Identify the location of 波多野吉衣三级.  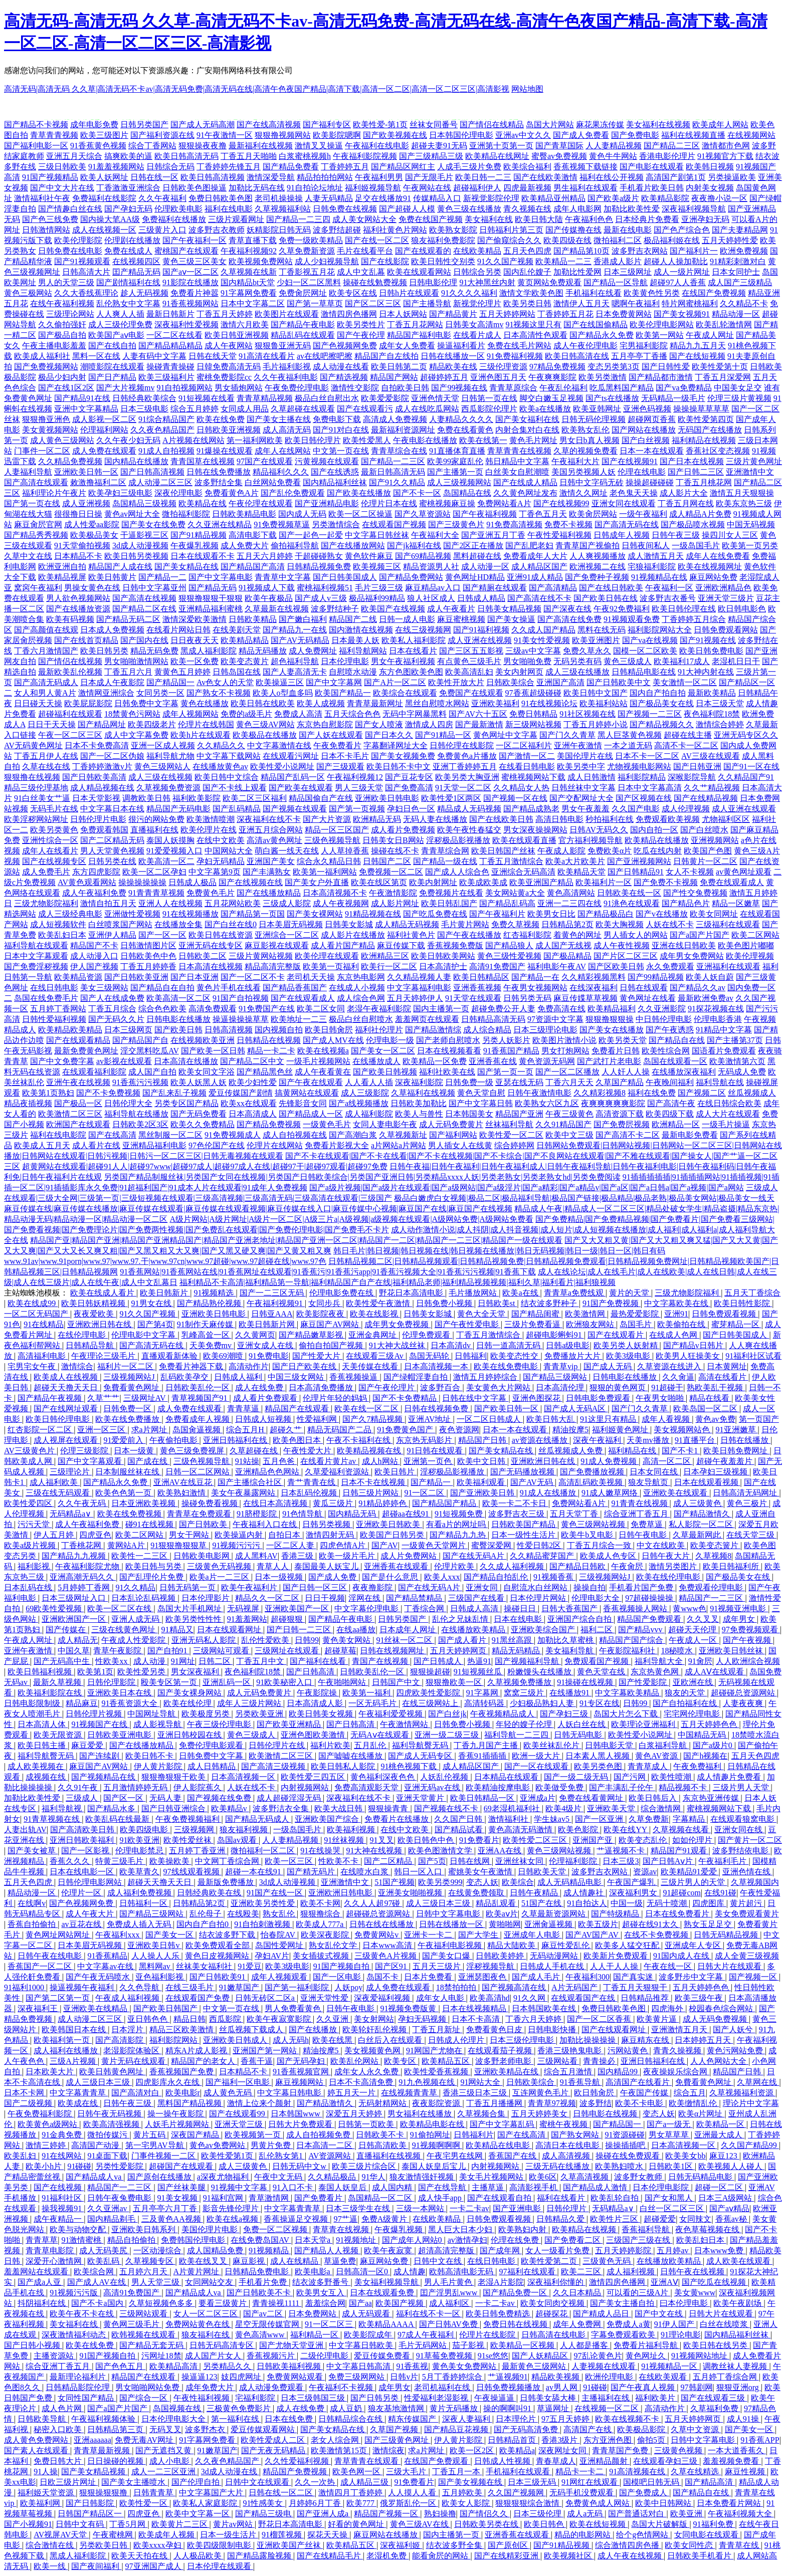
(517, 1514).